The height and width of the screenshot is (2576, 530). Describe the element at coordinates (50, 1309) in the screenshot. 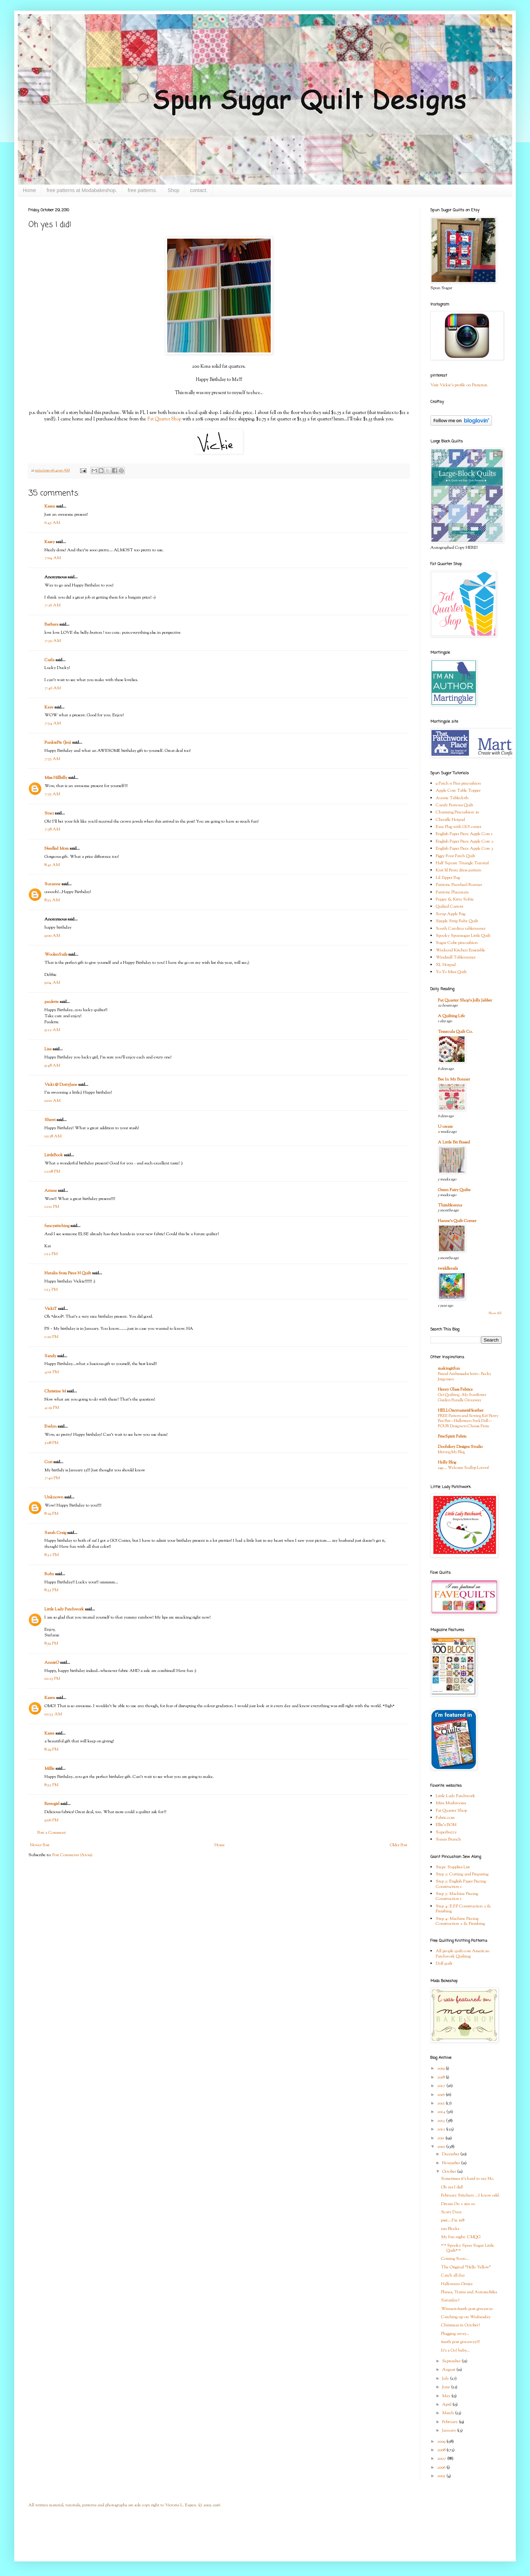

I see `VickiT` at that location.